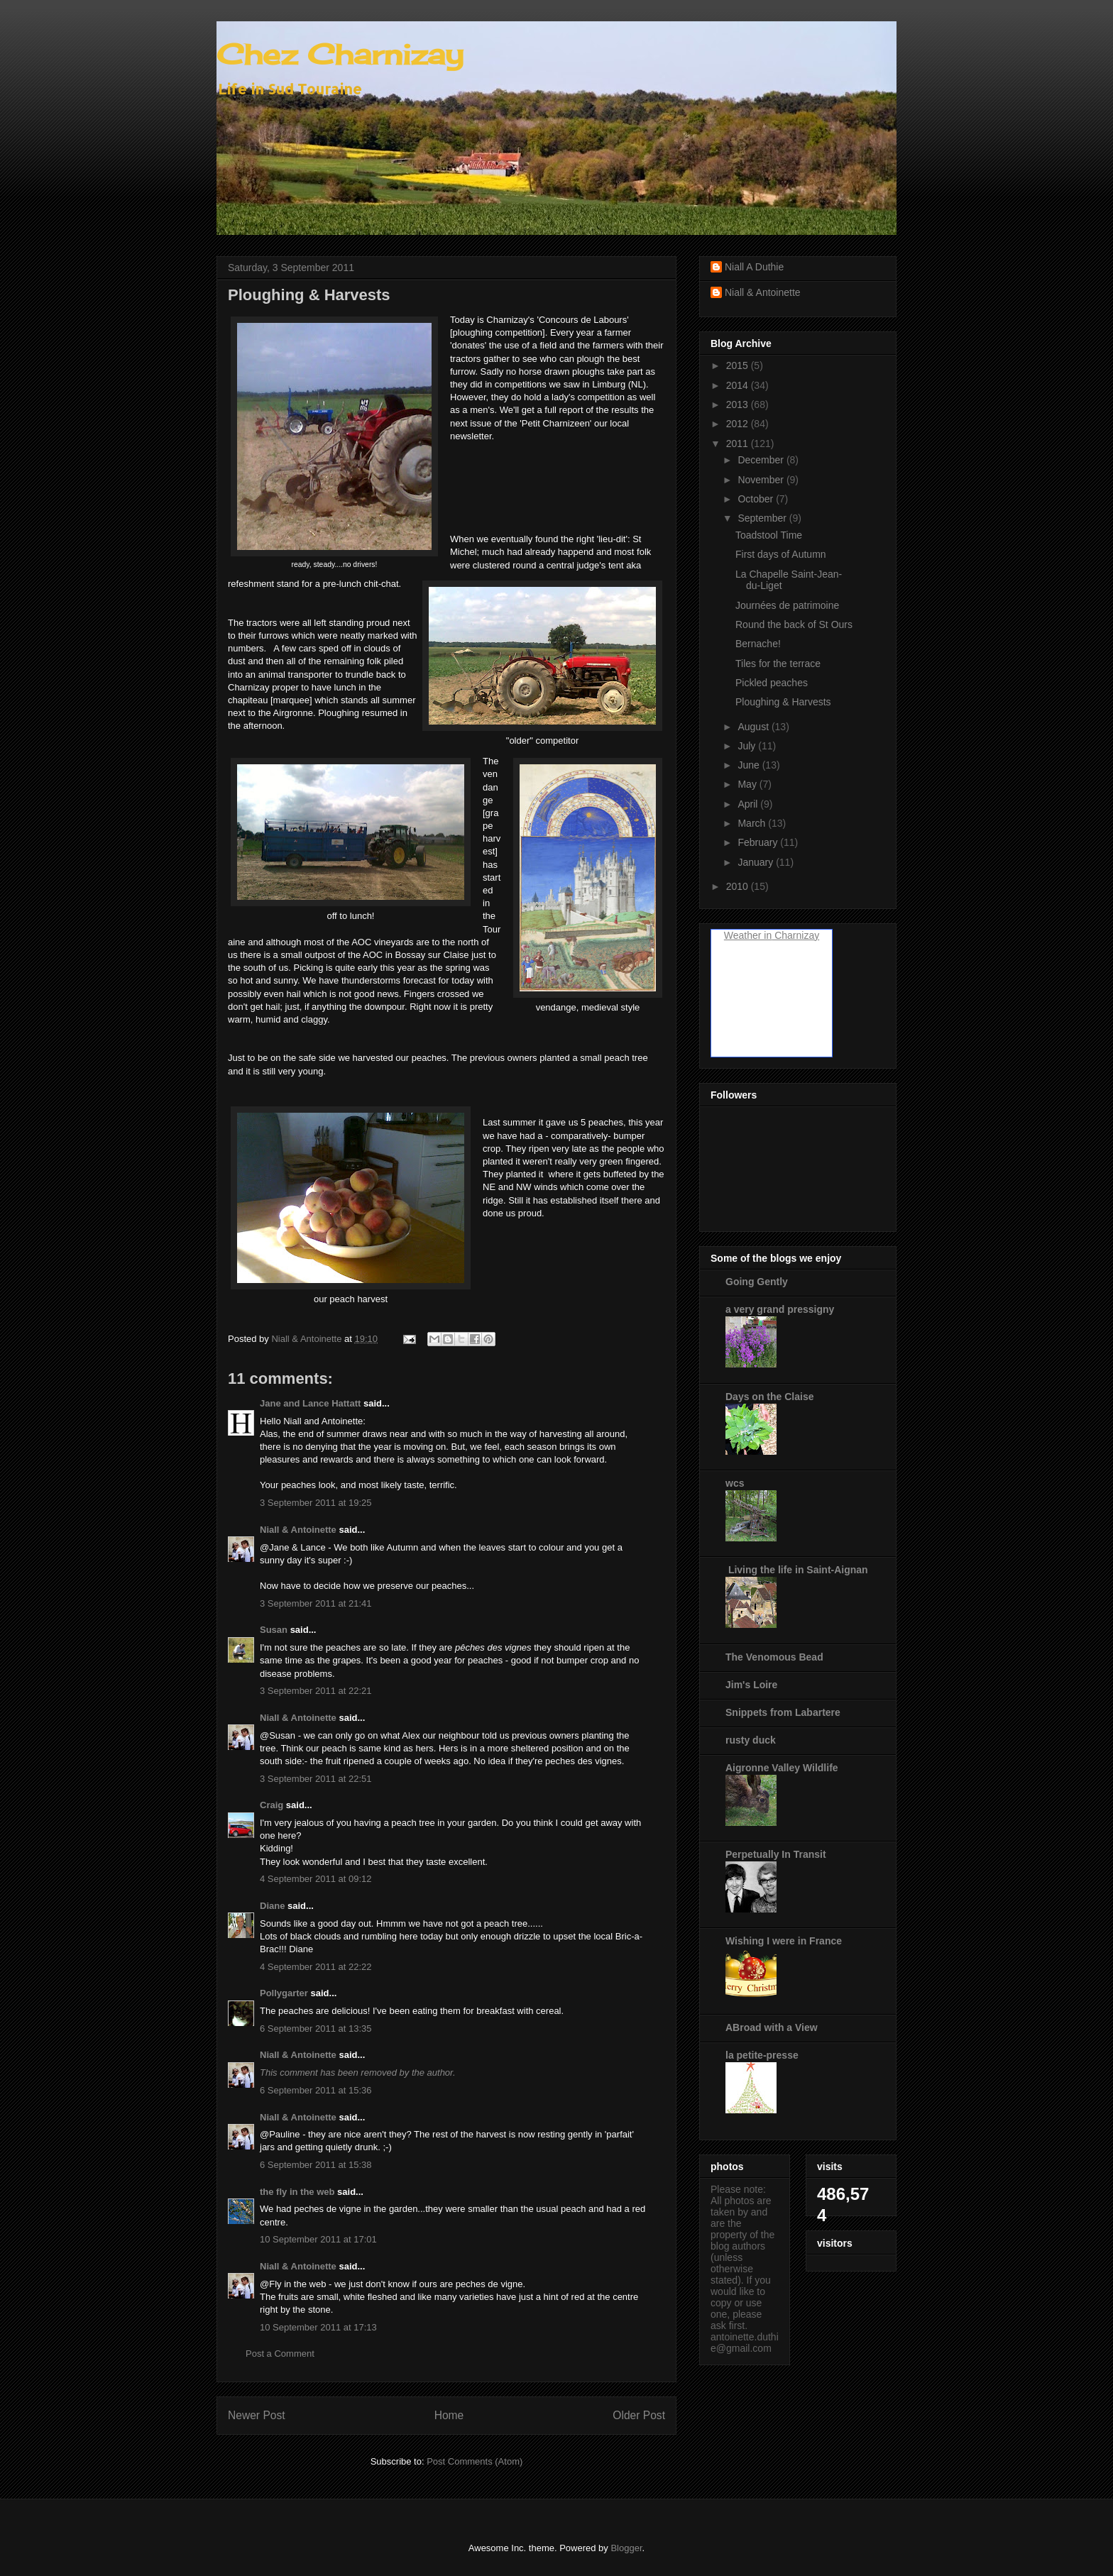 This screenshot has height=2576, width=1113. What do you see at coordinates (793, 624) in the screenshot?
I see `Round the back of St Ours` at bounding box center [793, 624].